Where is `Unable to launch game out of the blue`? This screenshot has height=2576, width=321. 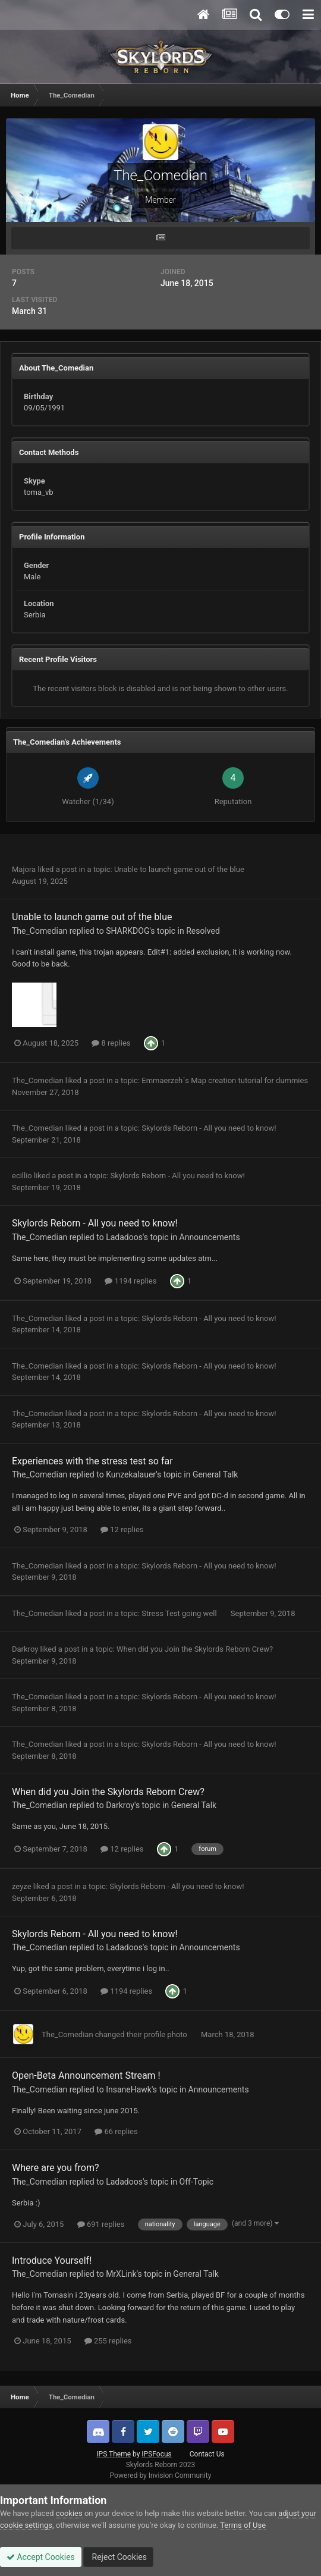
Unable to launch game out of the blue is located at coordinates (179, 869).